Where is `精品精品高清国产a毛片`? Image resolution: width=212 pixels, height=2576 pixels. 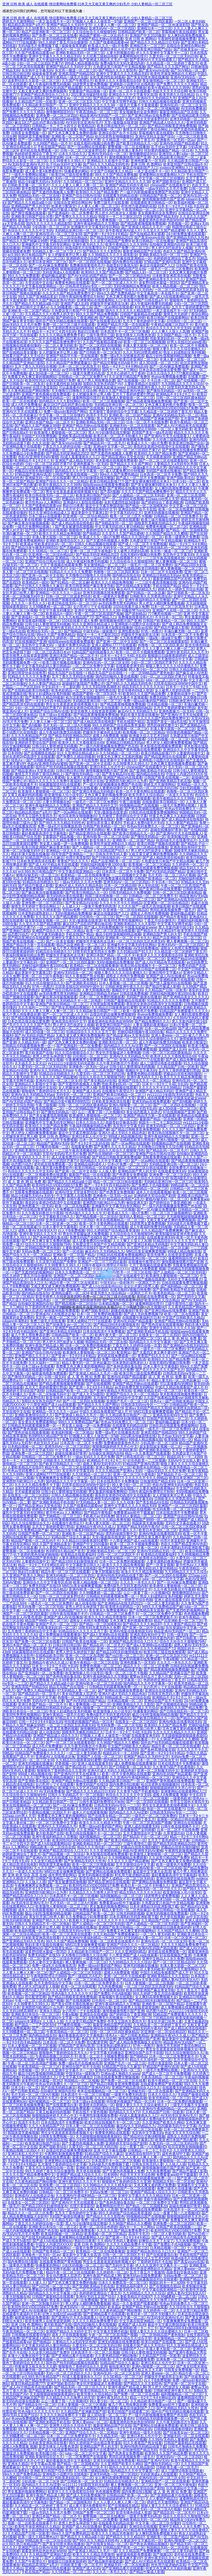 精品精品高清国产a毛片 is located at coordinates (26, 25).